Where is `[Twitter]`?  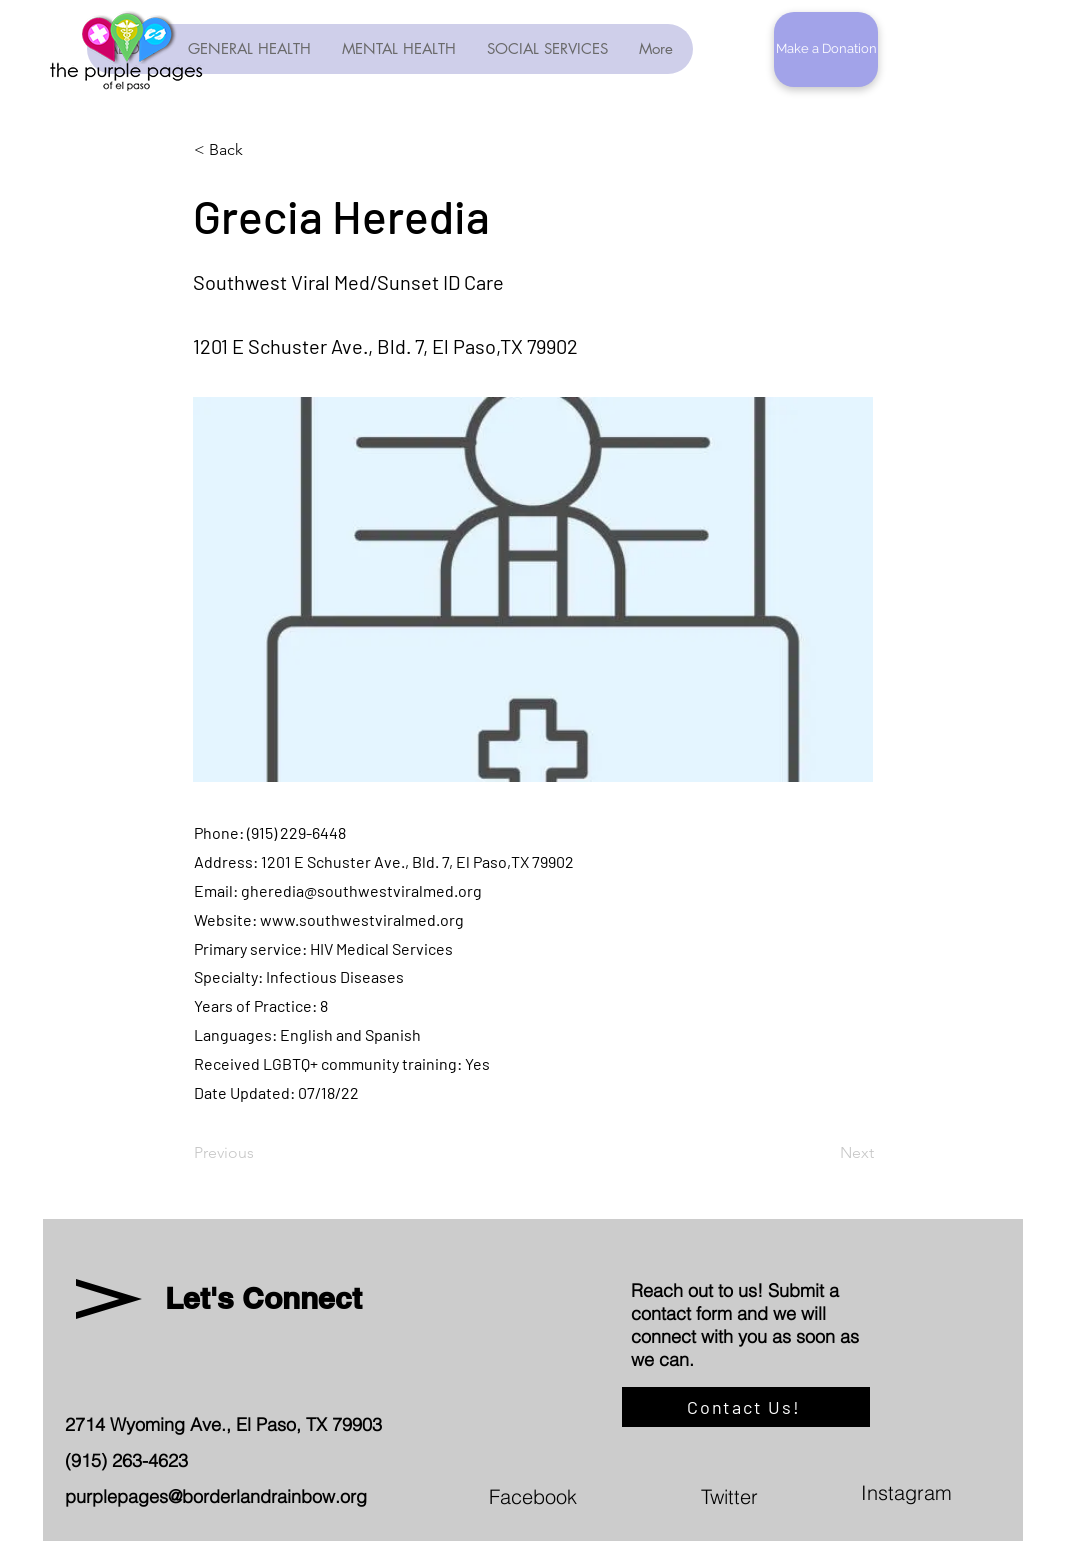
[Twitter] is located at coordinates (825, 1496).